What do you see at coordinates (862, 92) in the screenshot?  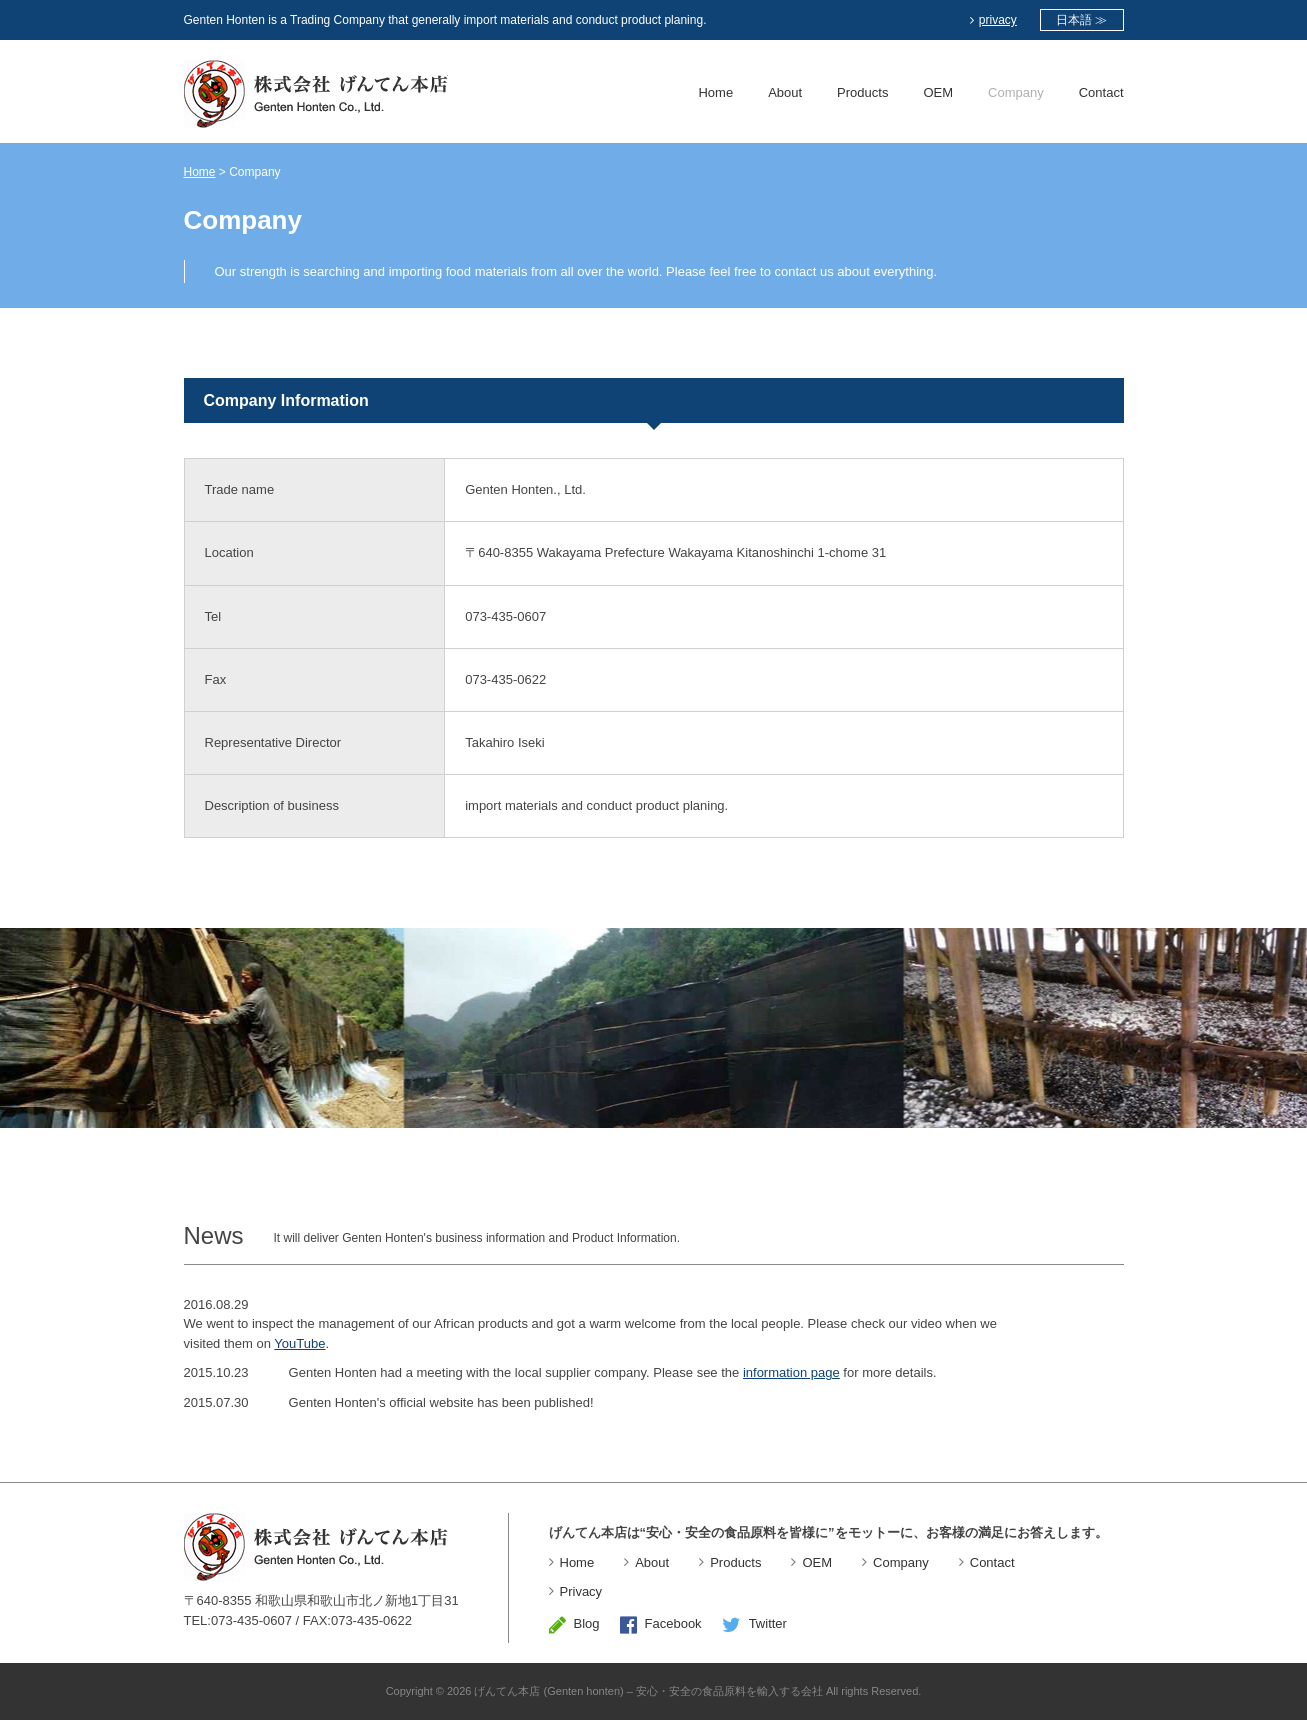 I see `Products` at bounding box center [862, 92].